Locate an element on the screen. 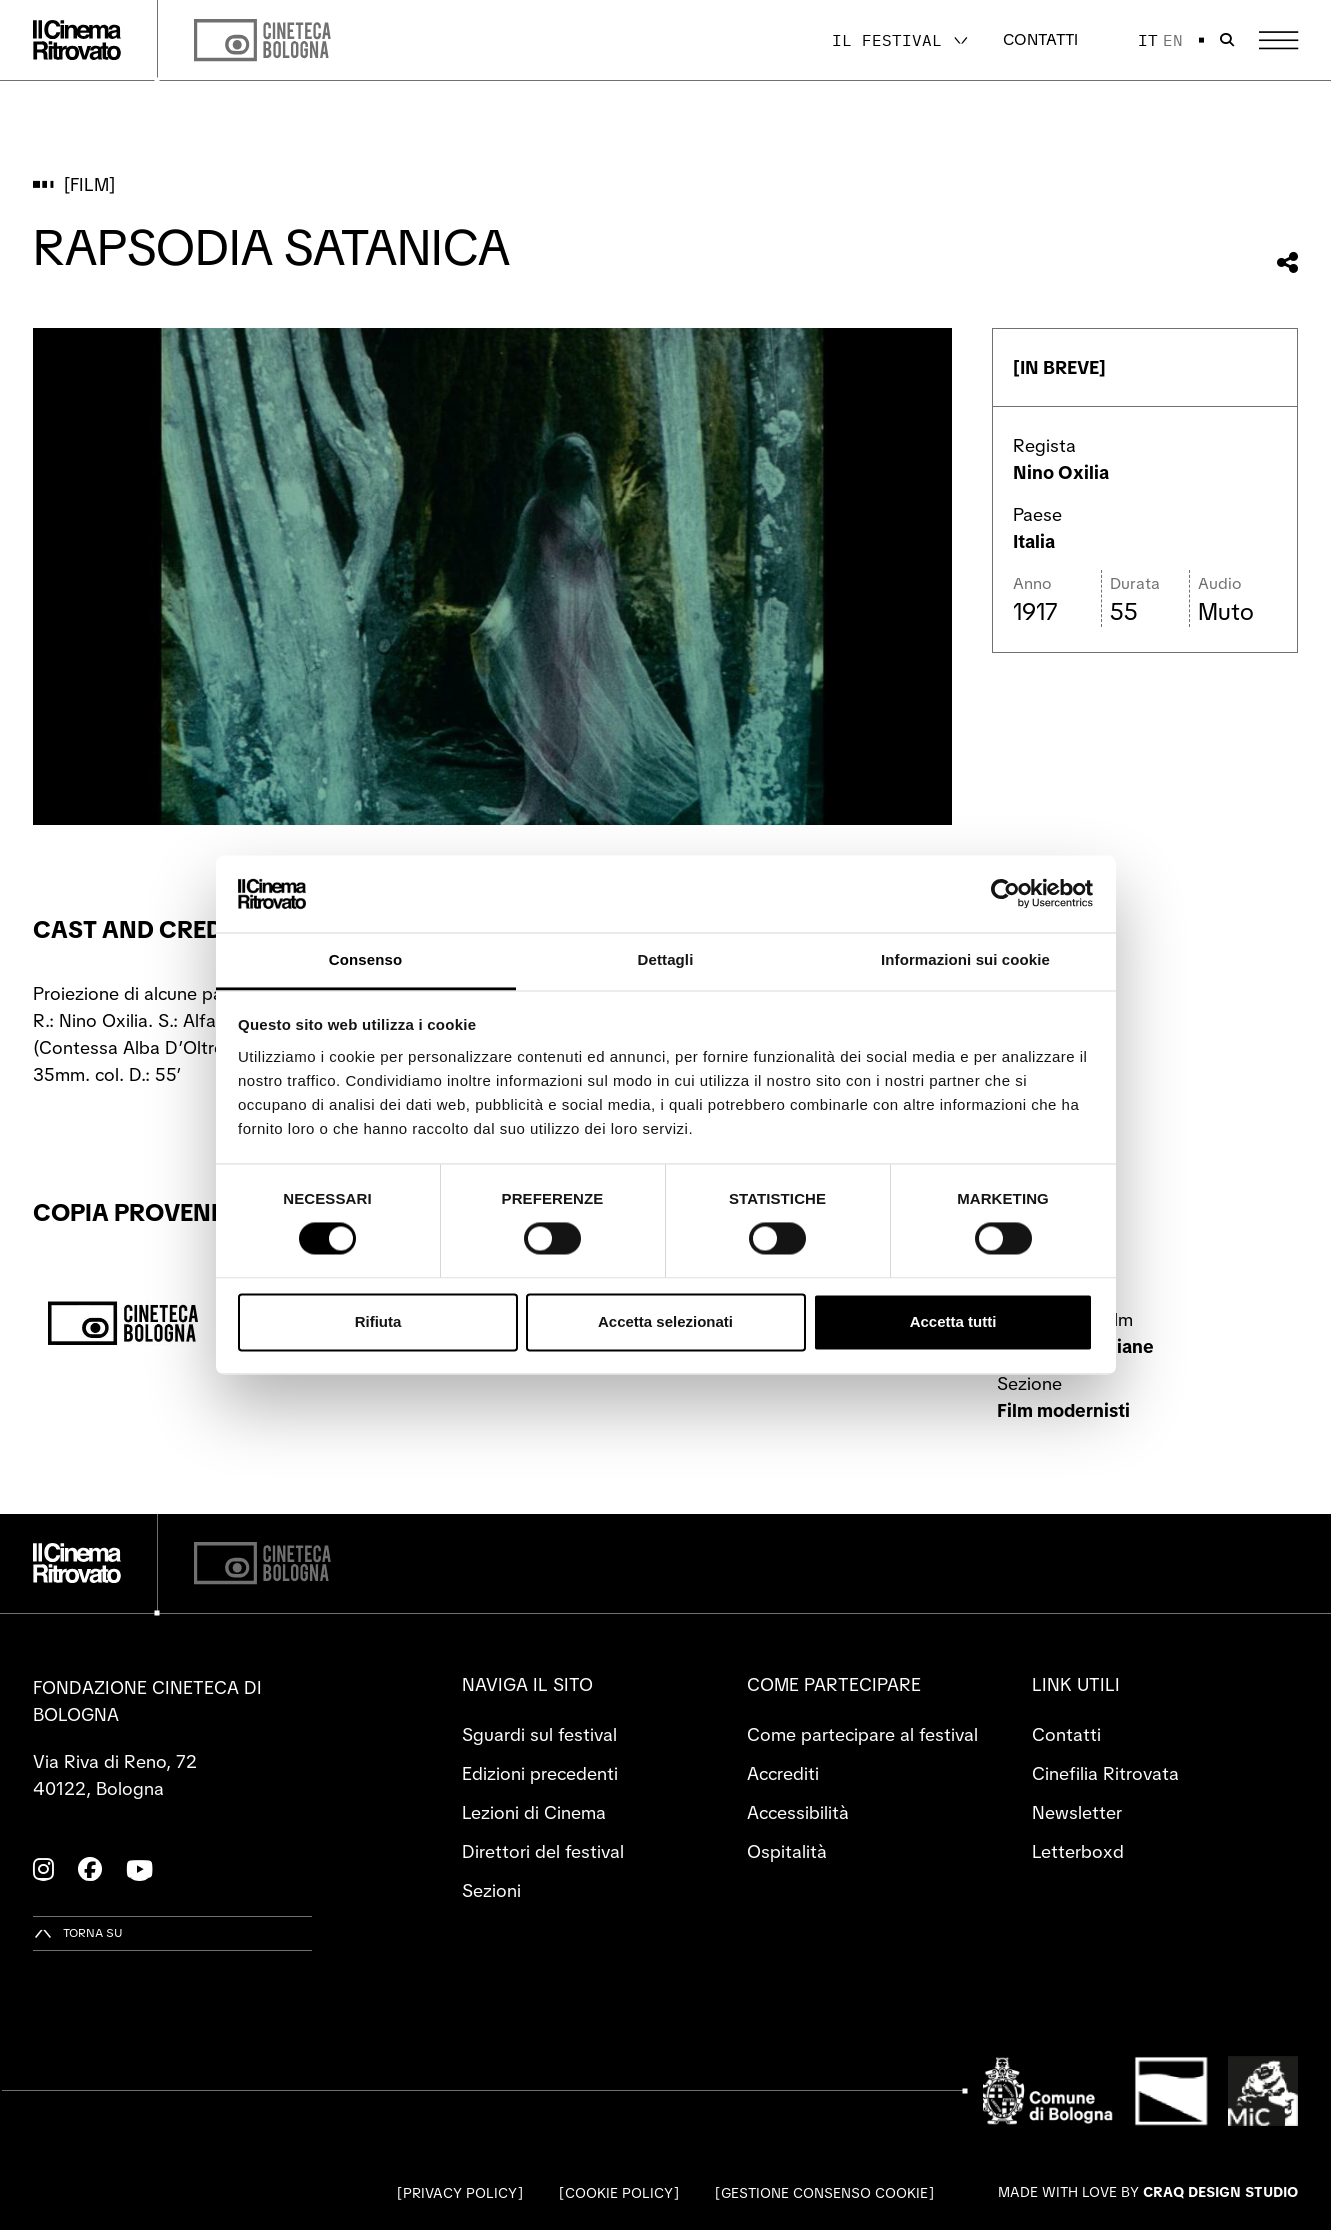 The image size is (1331, 2230). Direttori del festival is located at coordinates (543, 1851).